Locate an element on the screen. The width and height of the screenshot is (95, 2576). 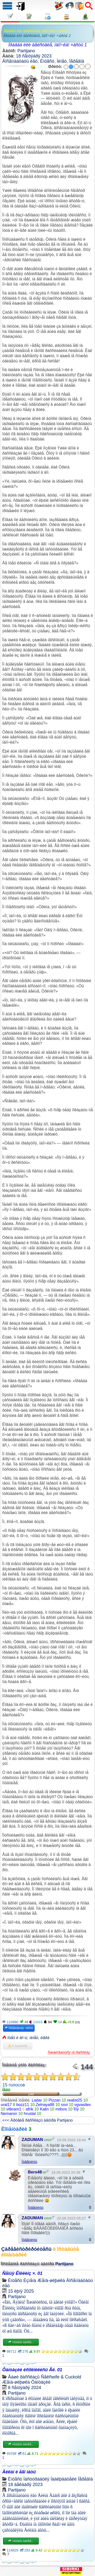
ìèíåò is located at coordinates (33, 2038).